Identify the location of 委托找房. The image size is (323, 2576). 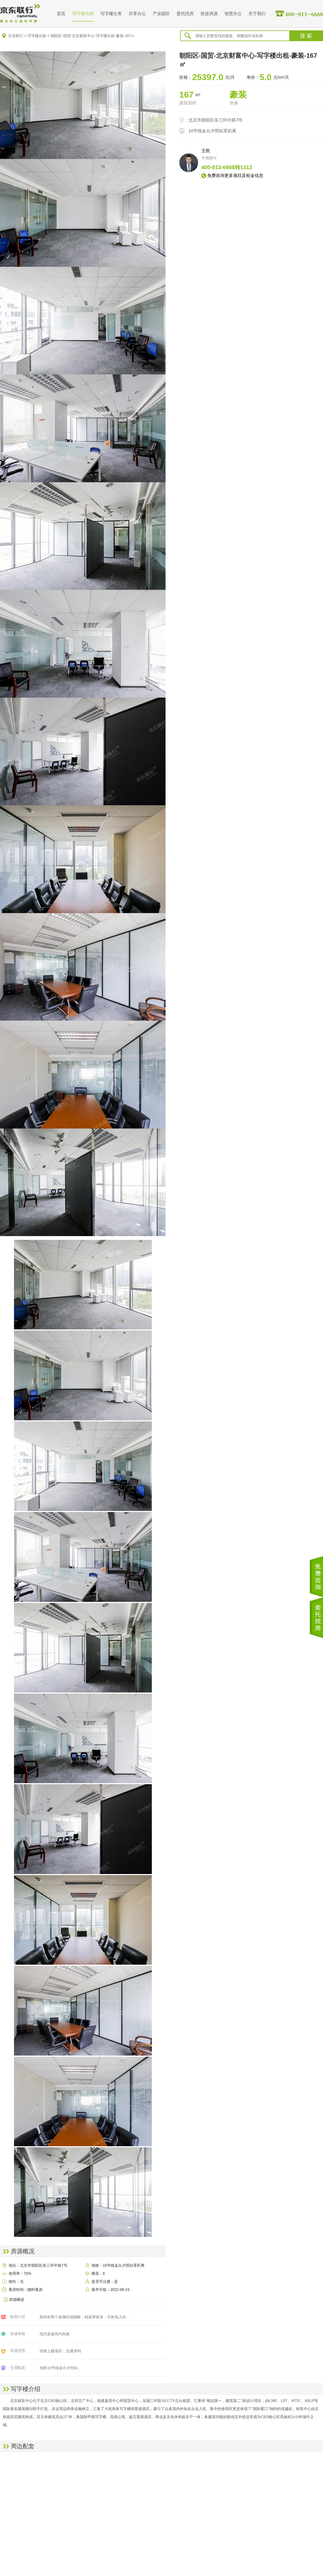
(185, 13).